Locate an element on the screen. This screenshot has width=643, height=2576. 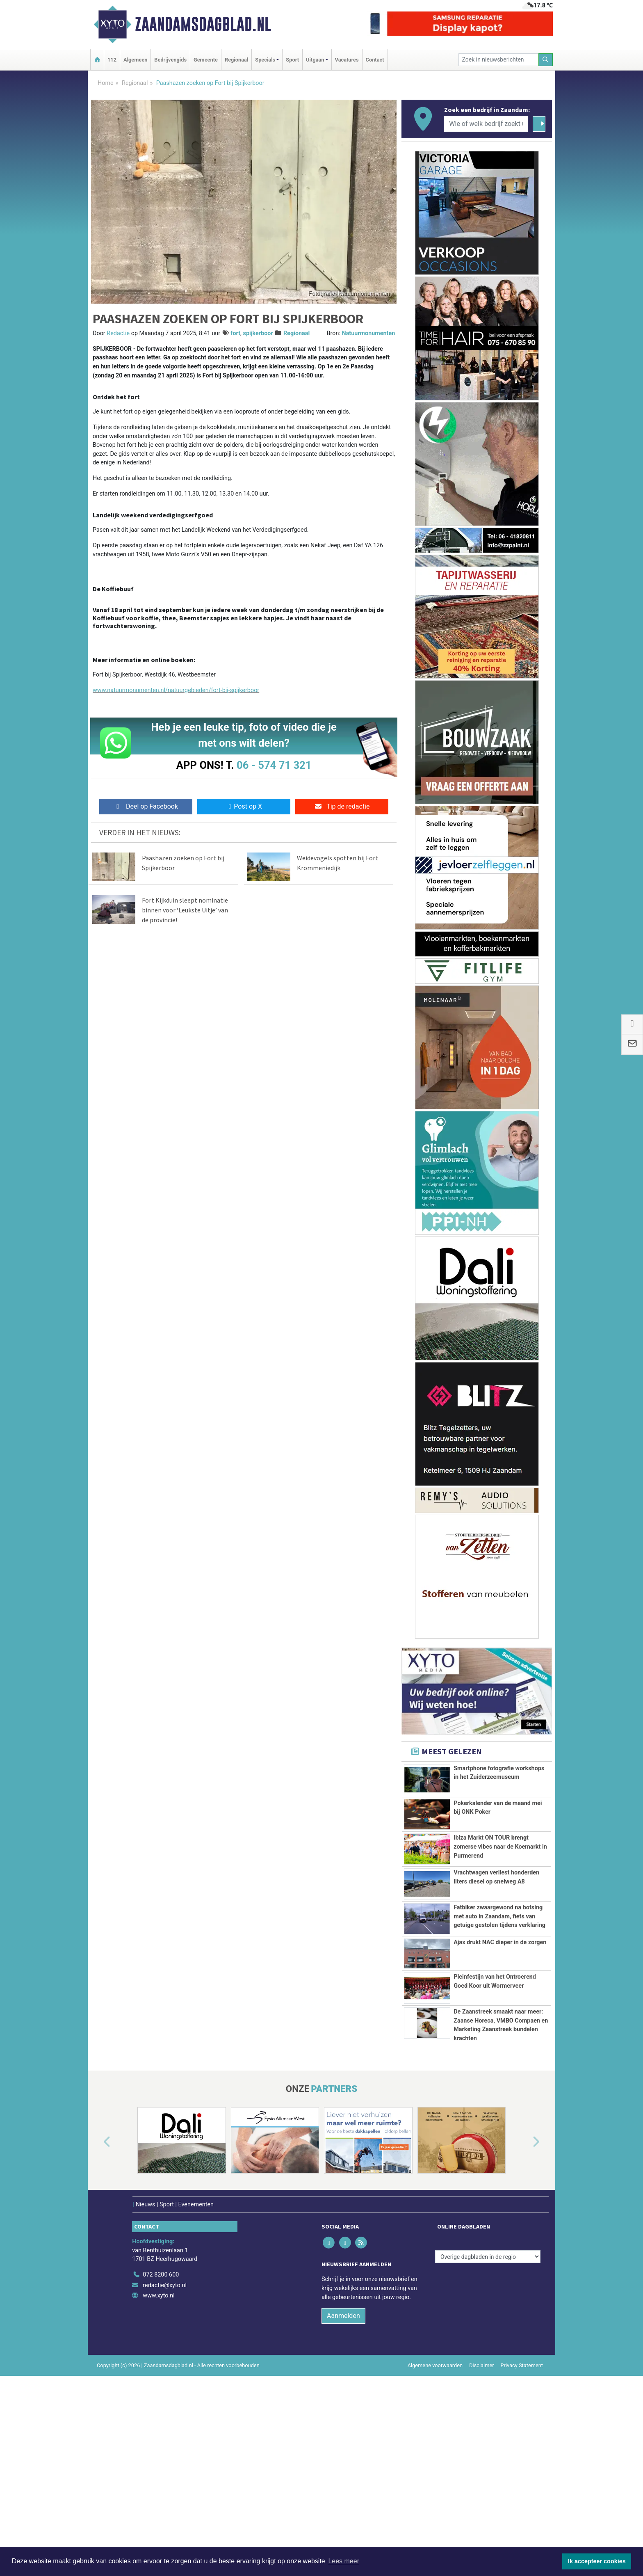
[button] is located at coordinates (97, 2323).